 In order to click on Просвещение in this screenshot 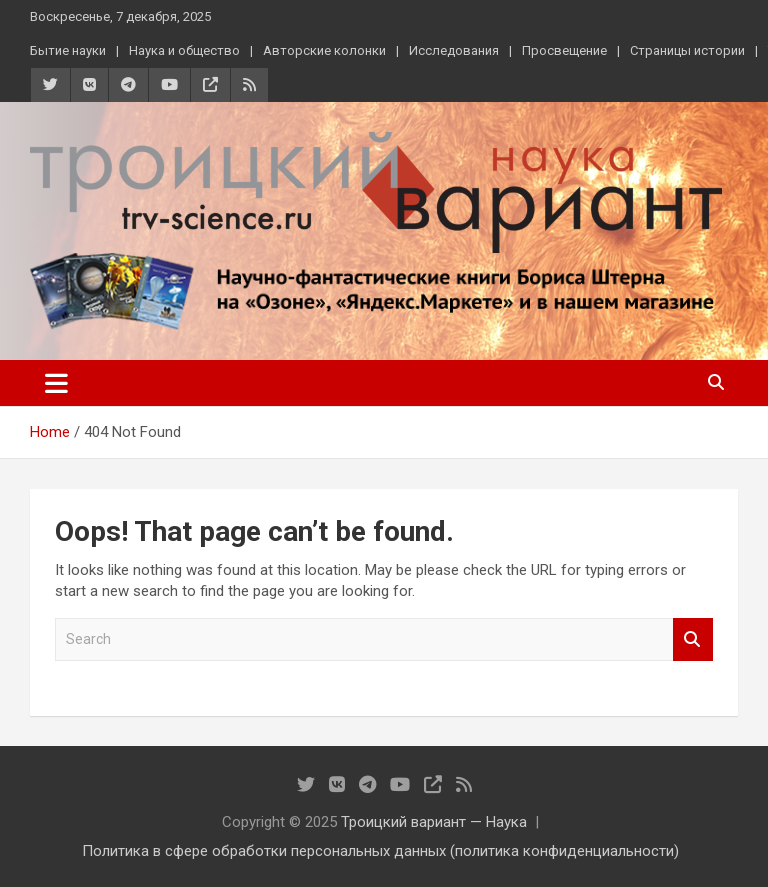, I will do `click(564, 50)`.